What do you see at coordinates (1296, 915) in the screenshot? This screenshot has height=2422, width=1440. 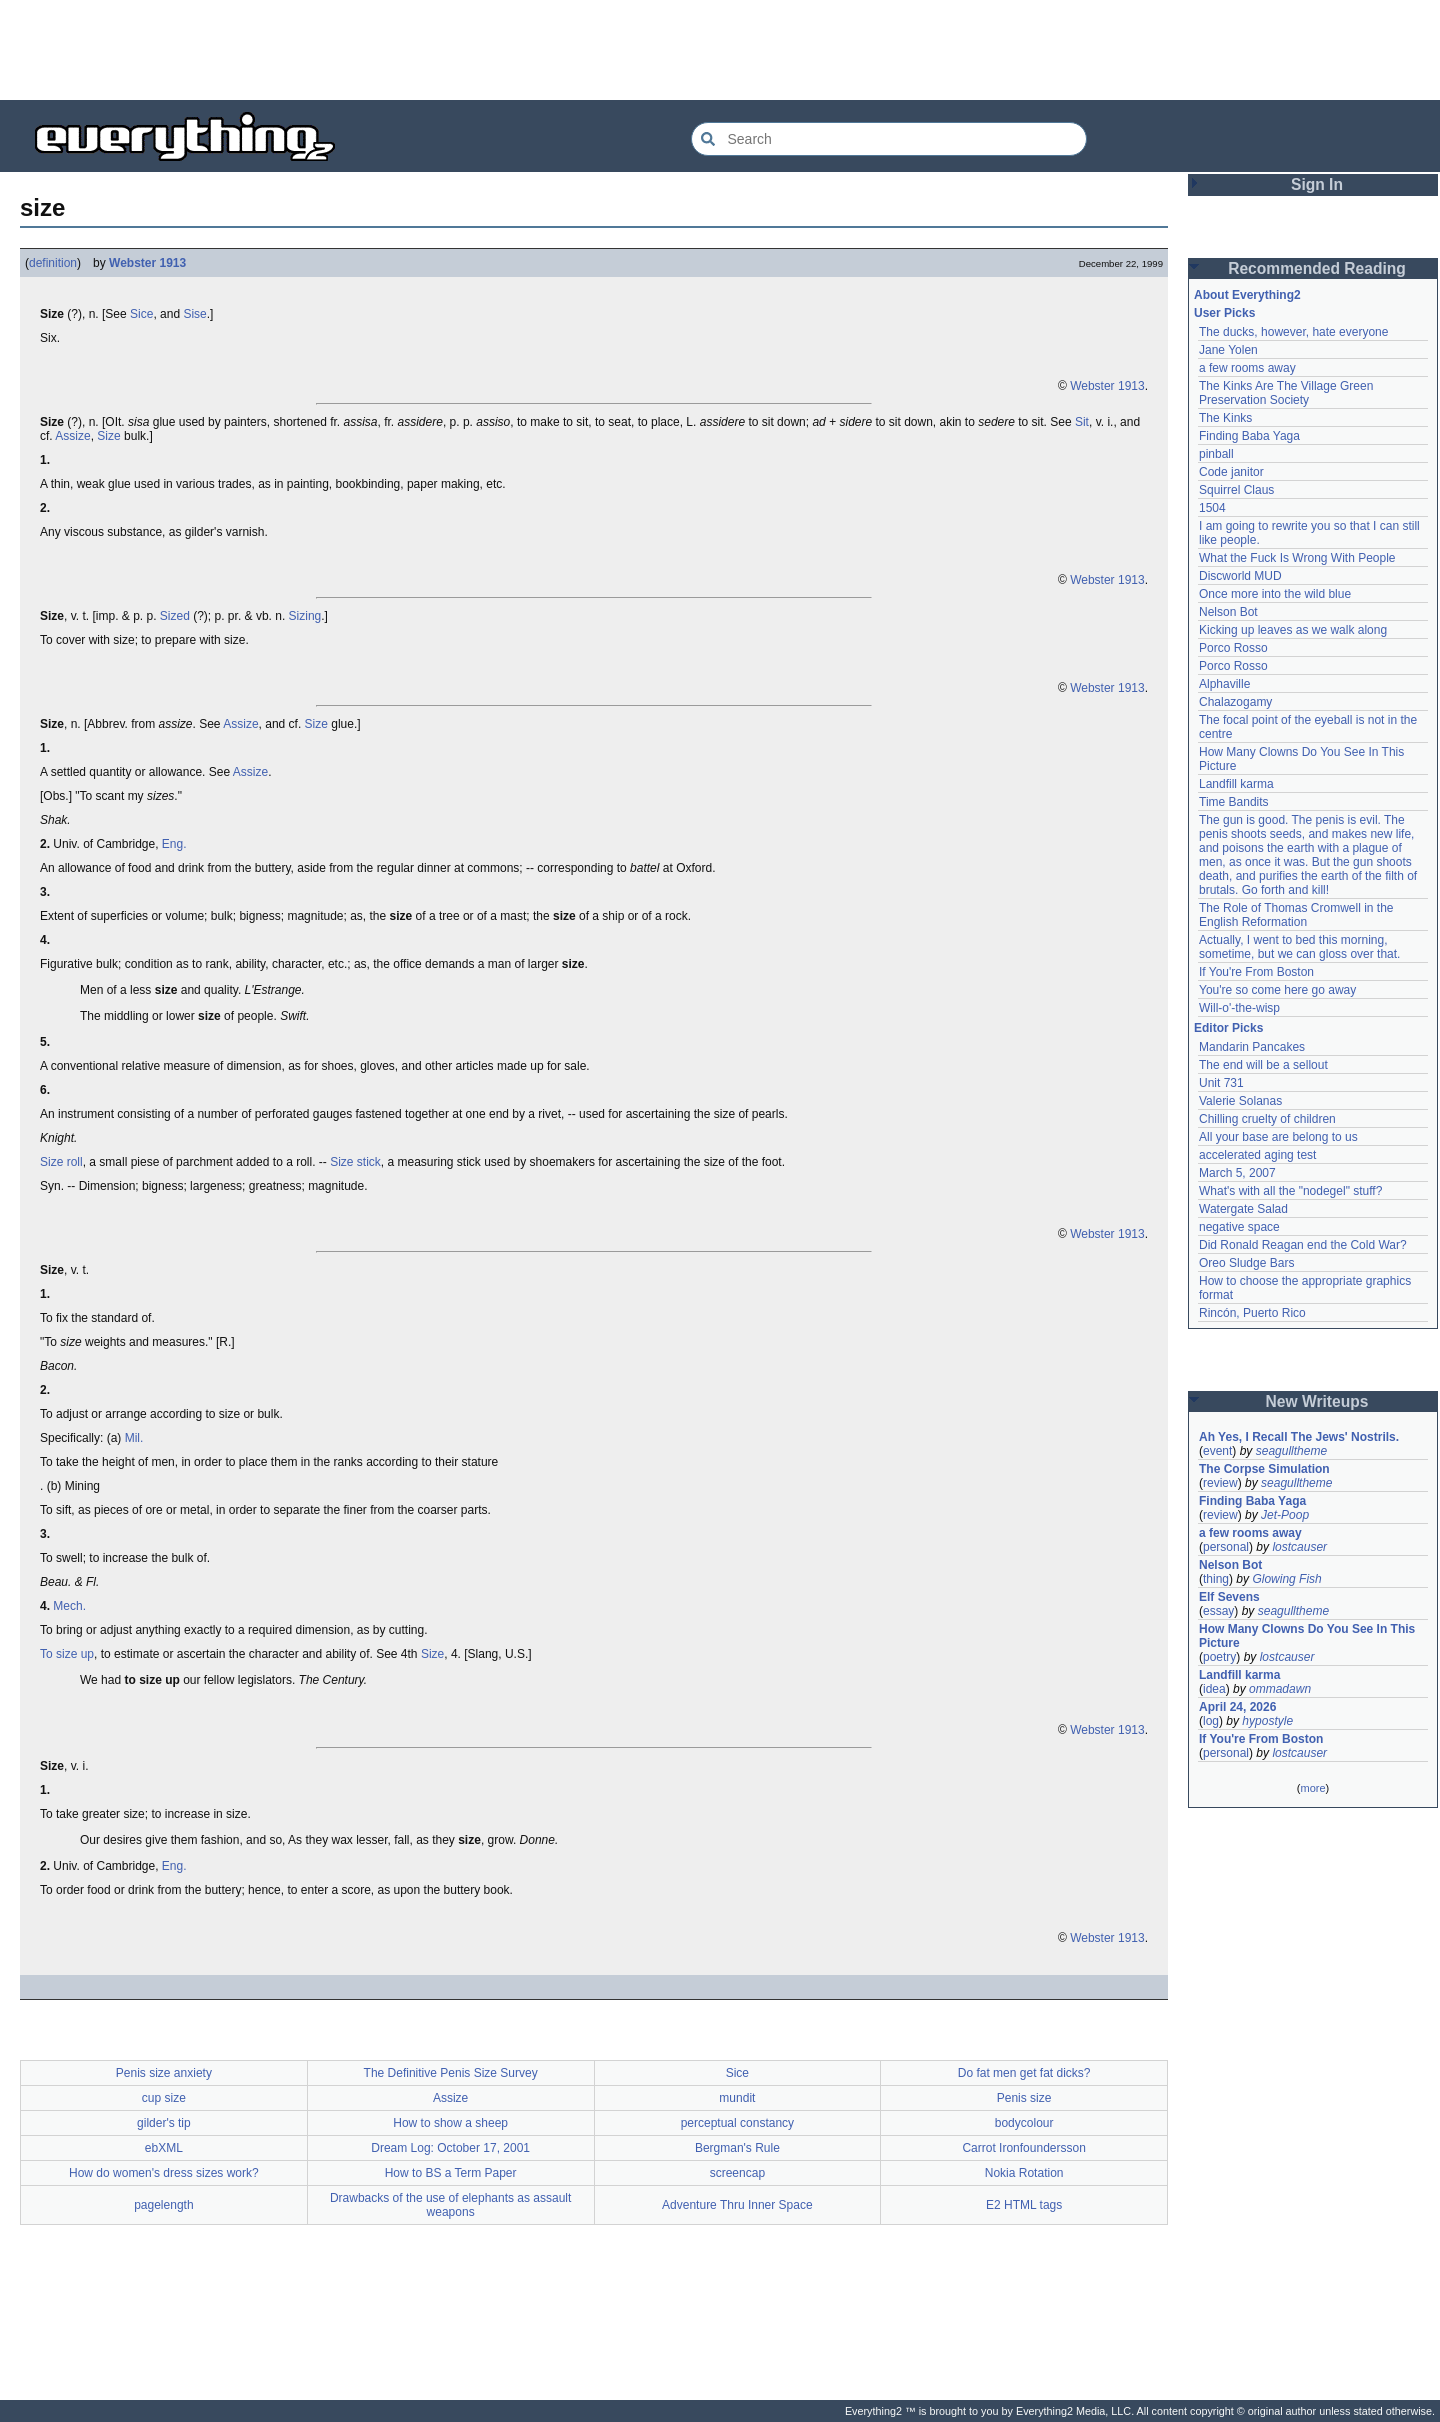 I see `The Role of Thomas Cromwell in the English Reformation` at bounding box center [1296, 915].